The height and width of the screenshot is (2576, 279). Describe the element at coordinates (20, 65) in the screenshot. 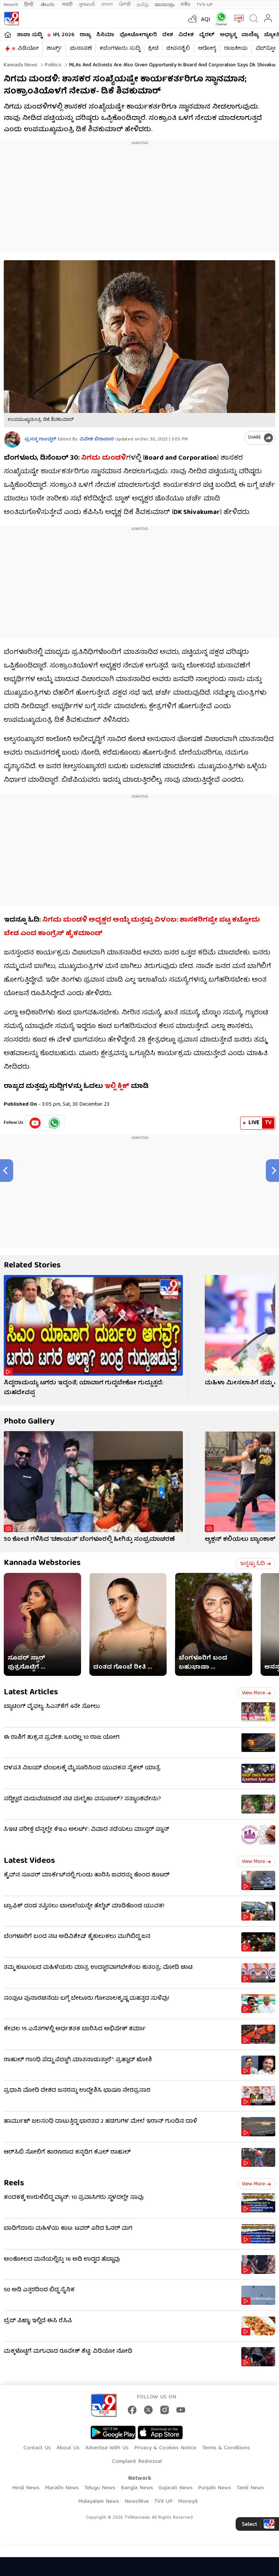

I see `Kannada News` at that location.